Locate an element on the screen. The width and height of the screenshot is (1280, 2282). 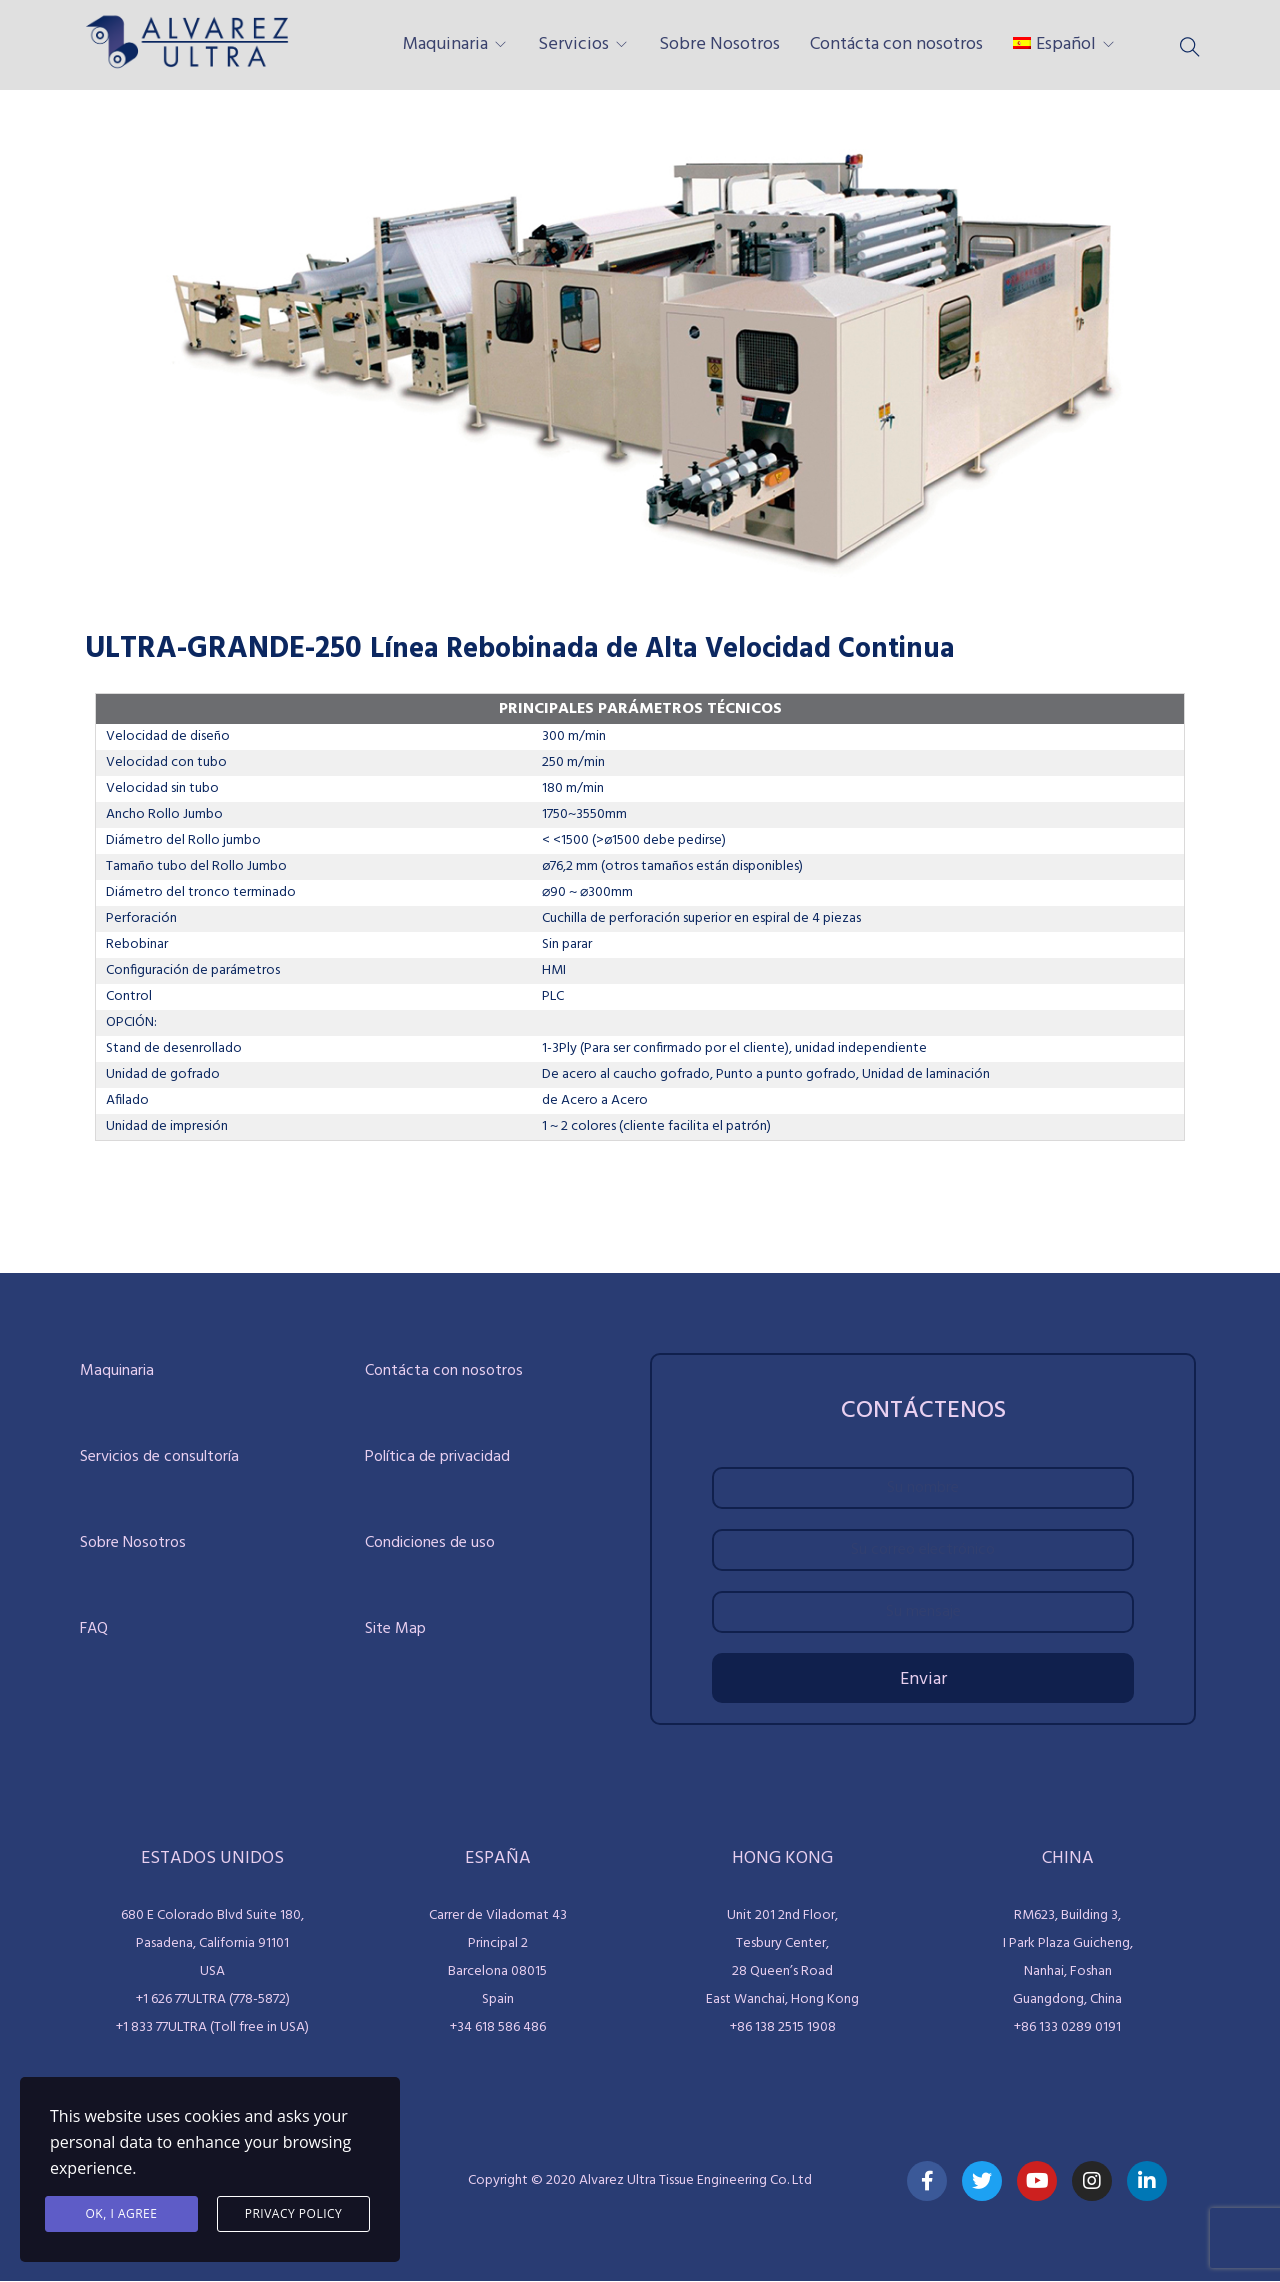
Contácta con nosotros is located at coordinates (896, 45).